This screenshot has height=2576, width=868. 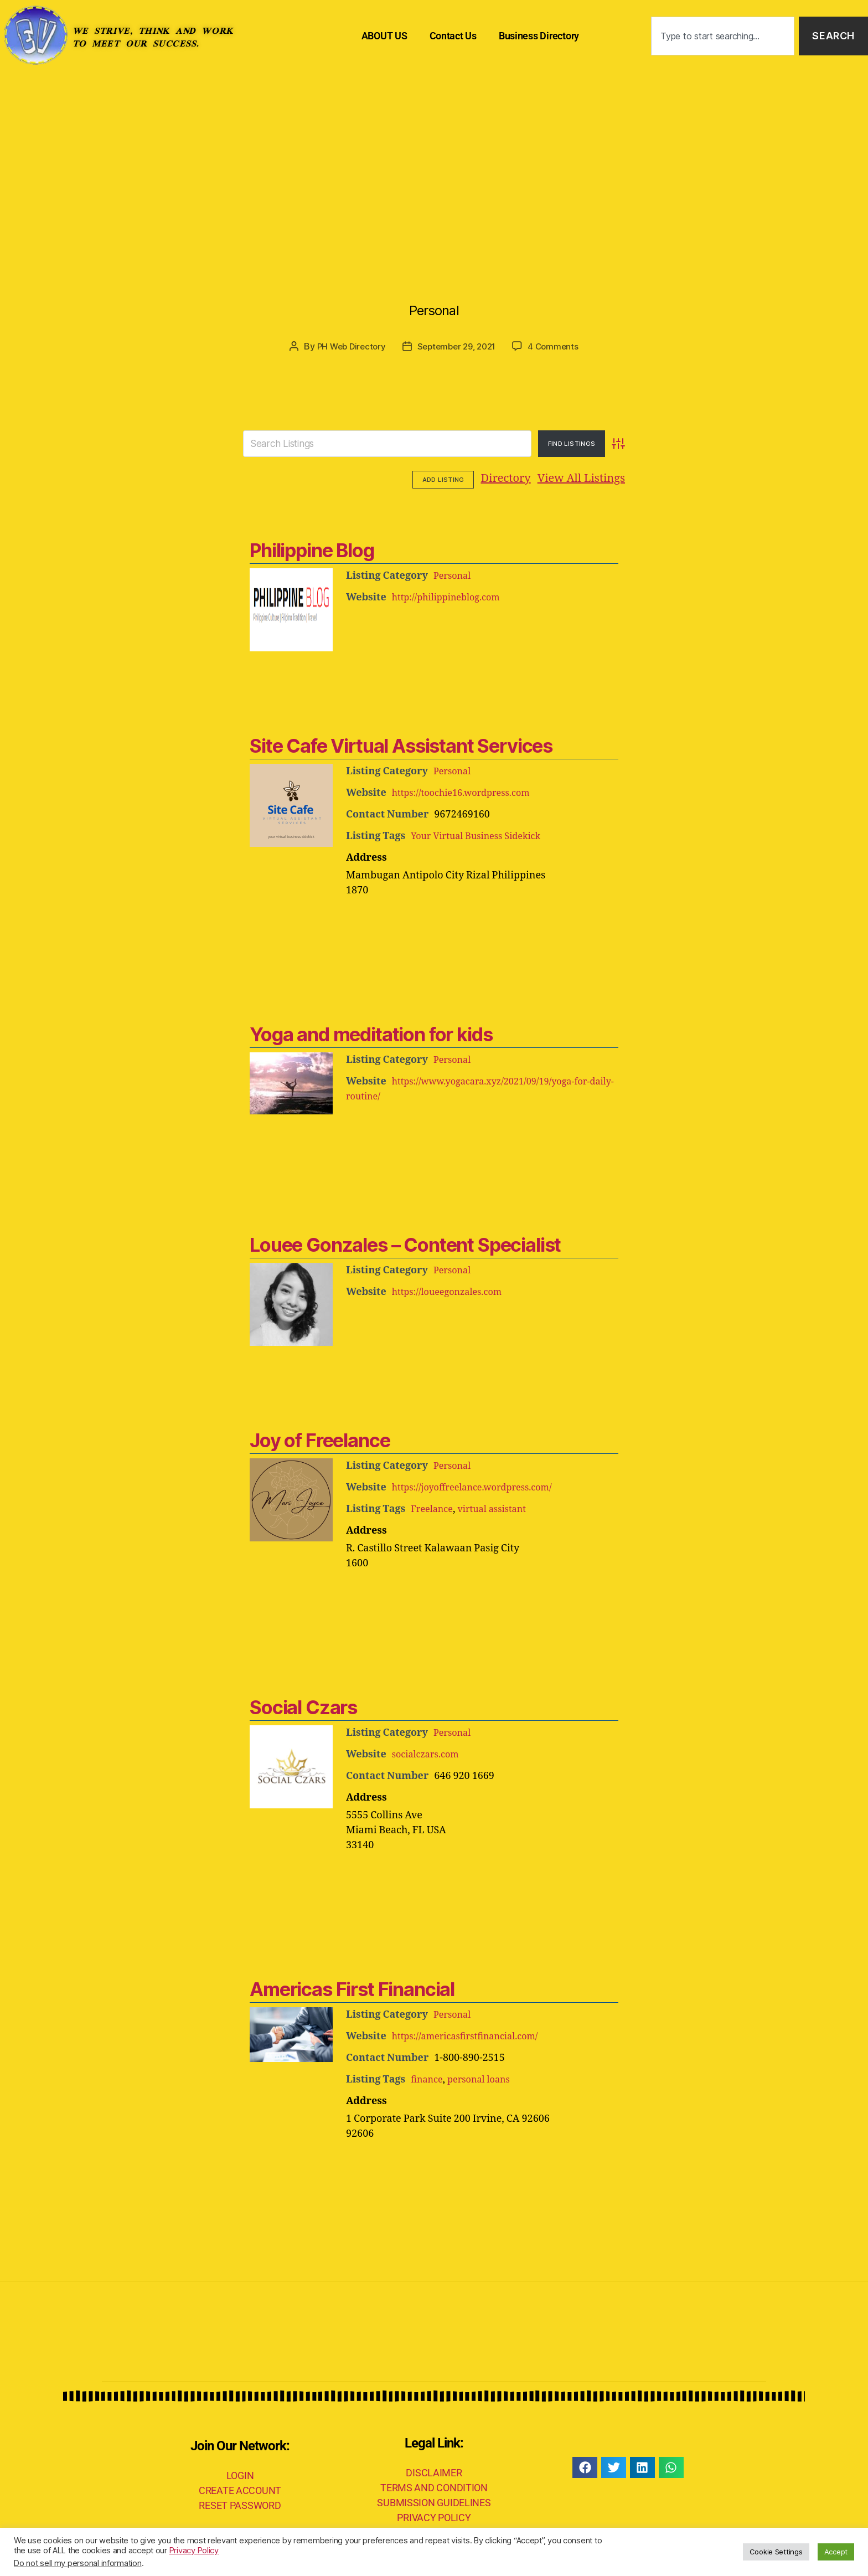 I want to click on Cookie Settings [button], so click(x=776, y=2551).